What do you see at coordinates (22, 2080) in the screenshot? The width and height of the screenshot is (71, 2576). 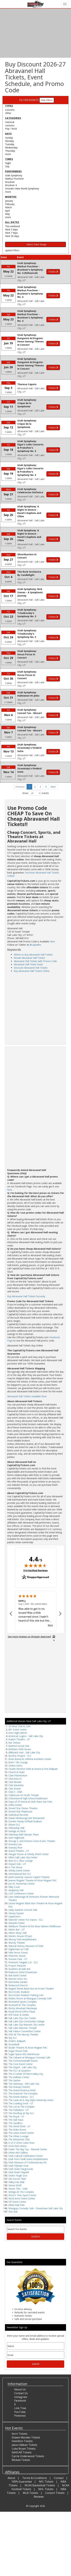 I see `The Grand At The Complex` at bounding box center [22, 2080].